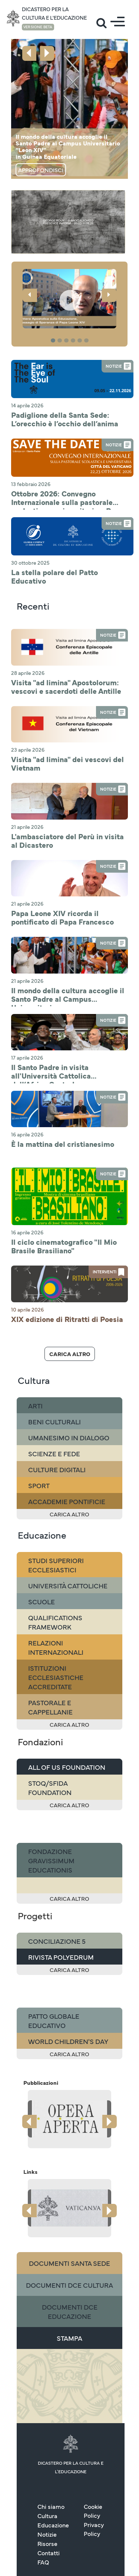 This screenshot has width=139, height=2576. Describe the element at coordinates (40, 170) in the screenshot. I see `Approfondisci` at that location.